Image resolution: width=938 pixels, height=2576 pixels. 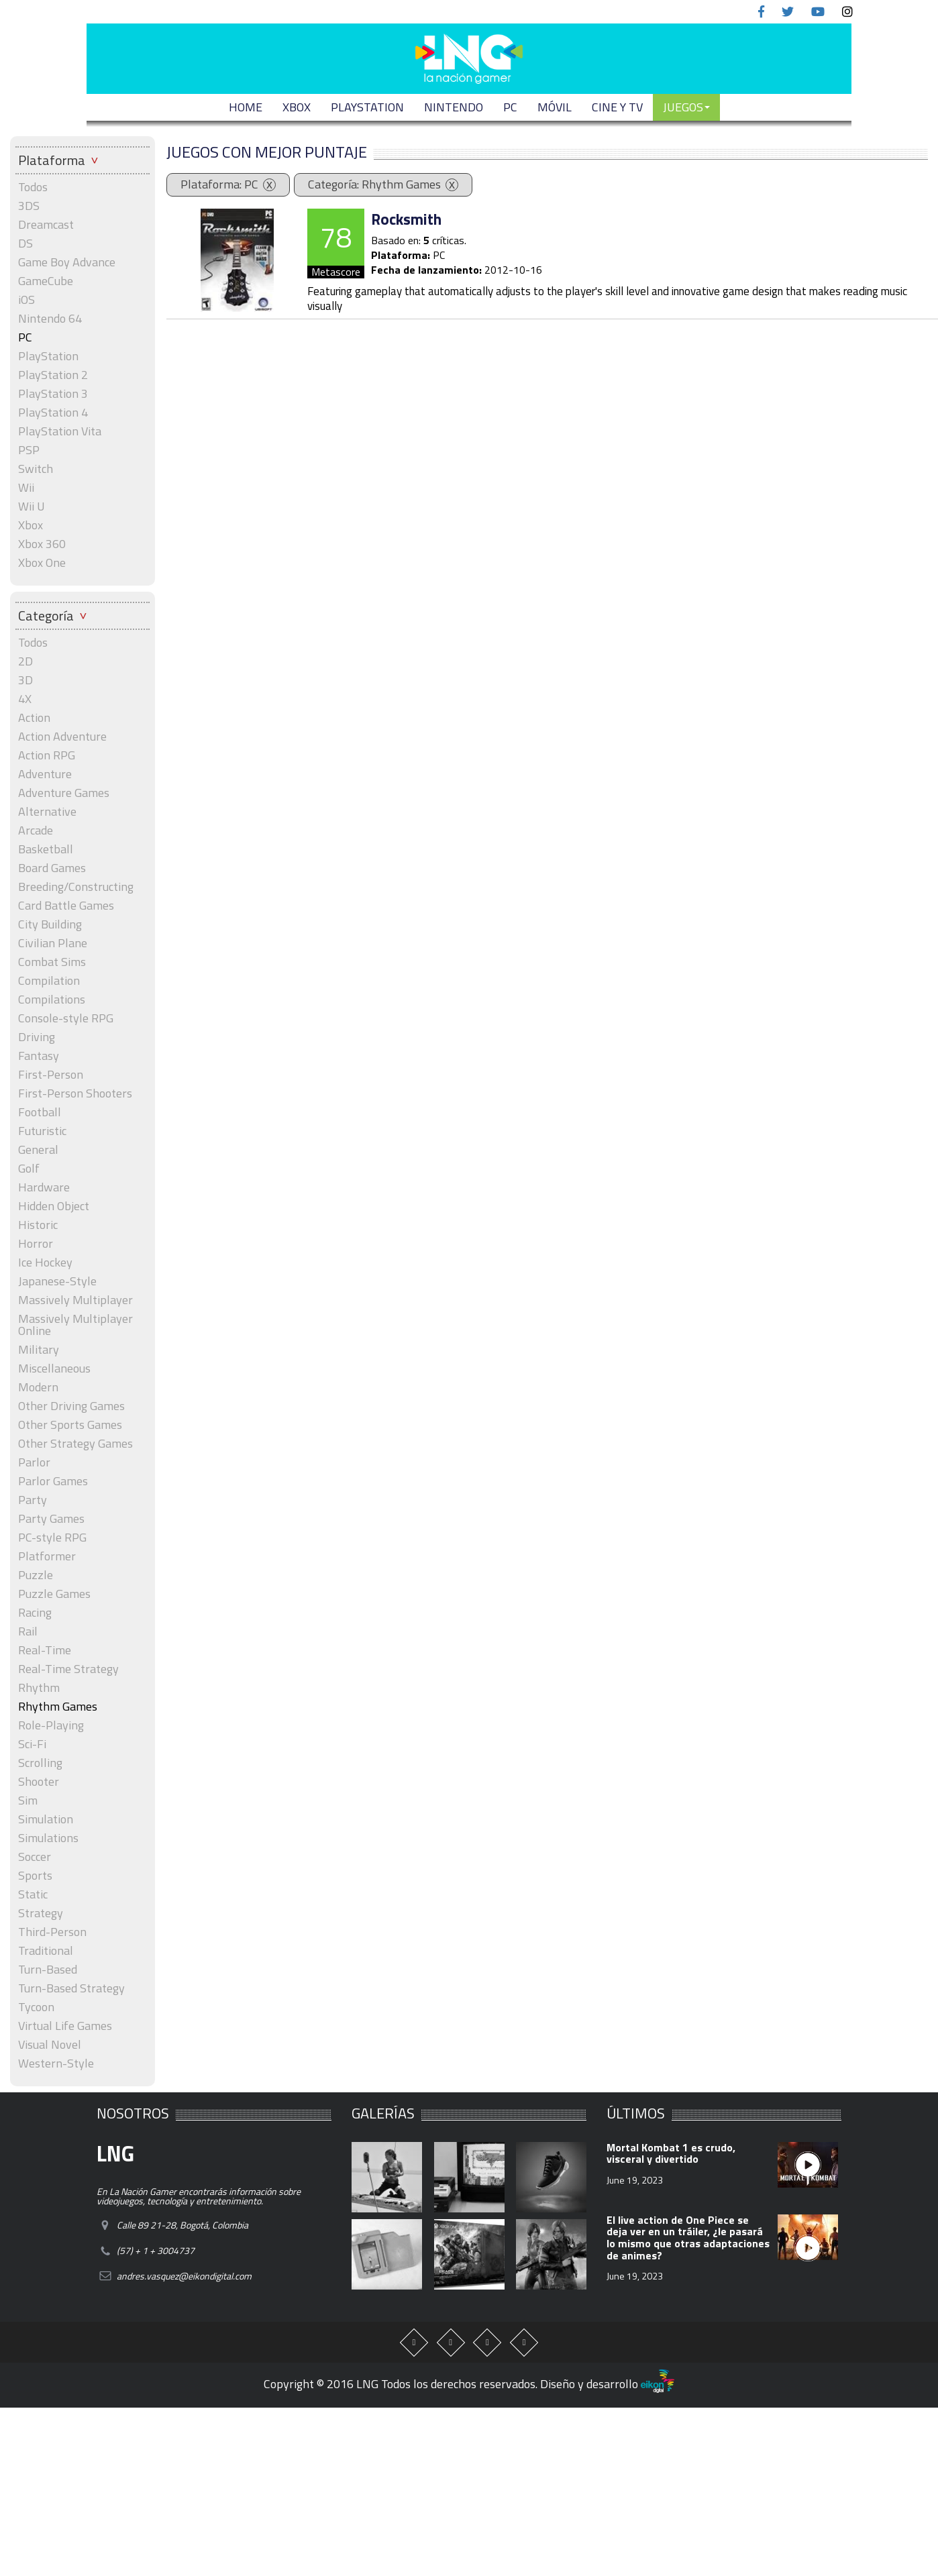 What do you see at coordinates (65, 2026) in the screenshot?
I see `Virtual Life Games` at bounding box center [65, 2026].